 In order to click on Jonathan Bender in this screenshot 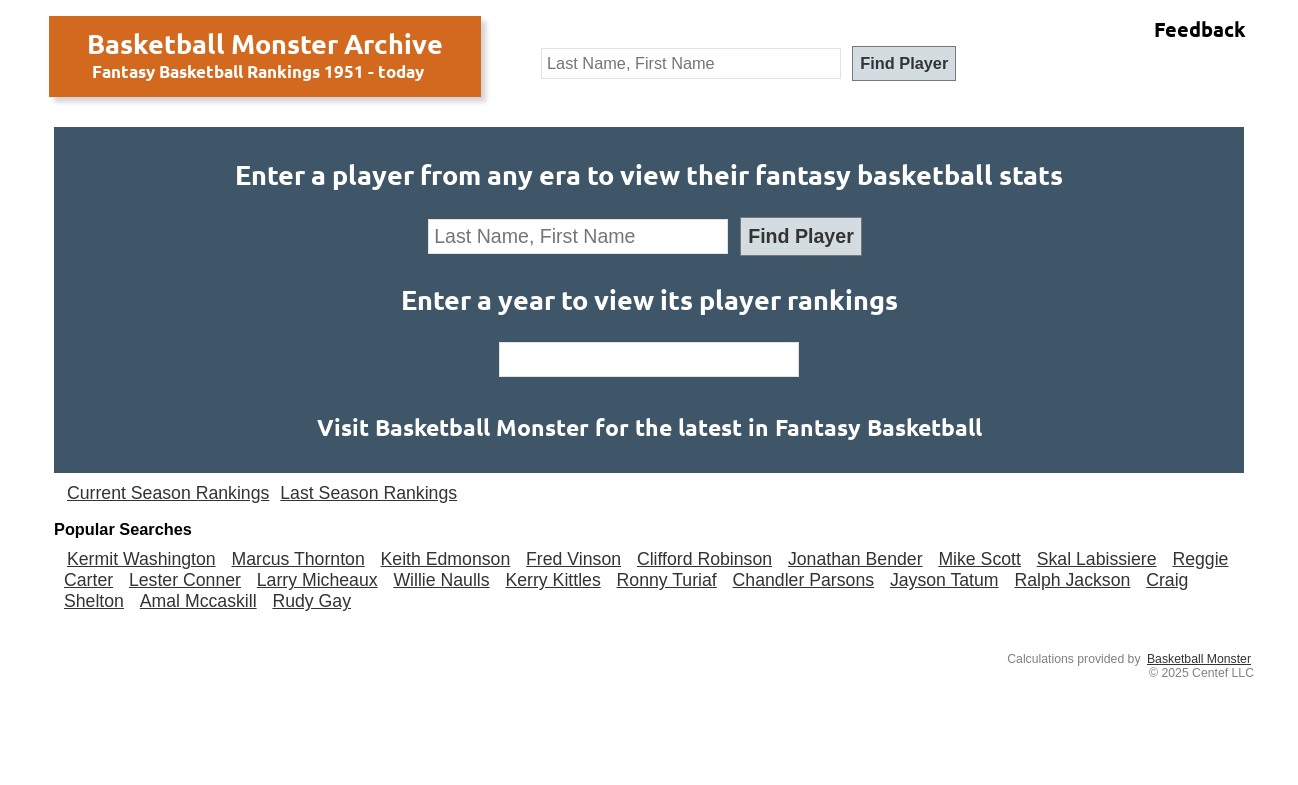, I will do `click(855, 559)`.